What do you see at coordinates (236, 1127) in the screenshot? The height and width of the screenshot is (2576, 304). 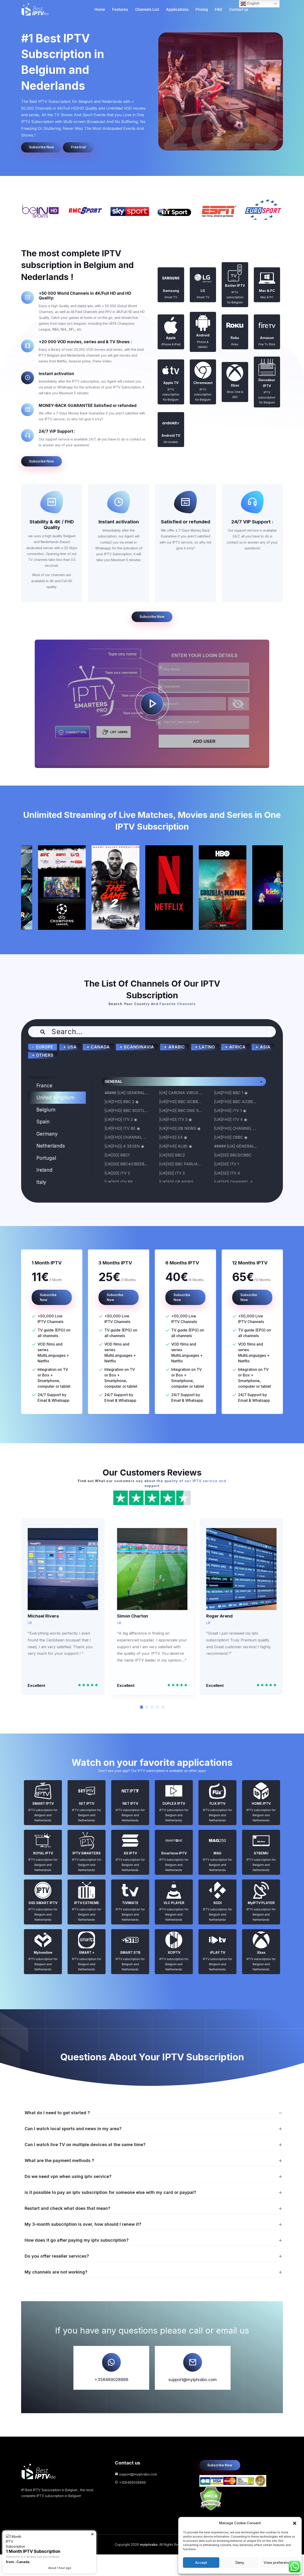 I see `|UK|FHD| CHANNEL 4 ◉` at bounding box center [236, 1127].